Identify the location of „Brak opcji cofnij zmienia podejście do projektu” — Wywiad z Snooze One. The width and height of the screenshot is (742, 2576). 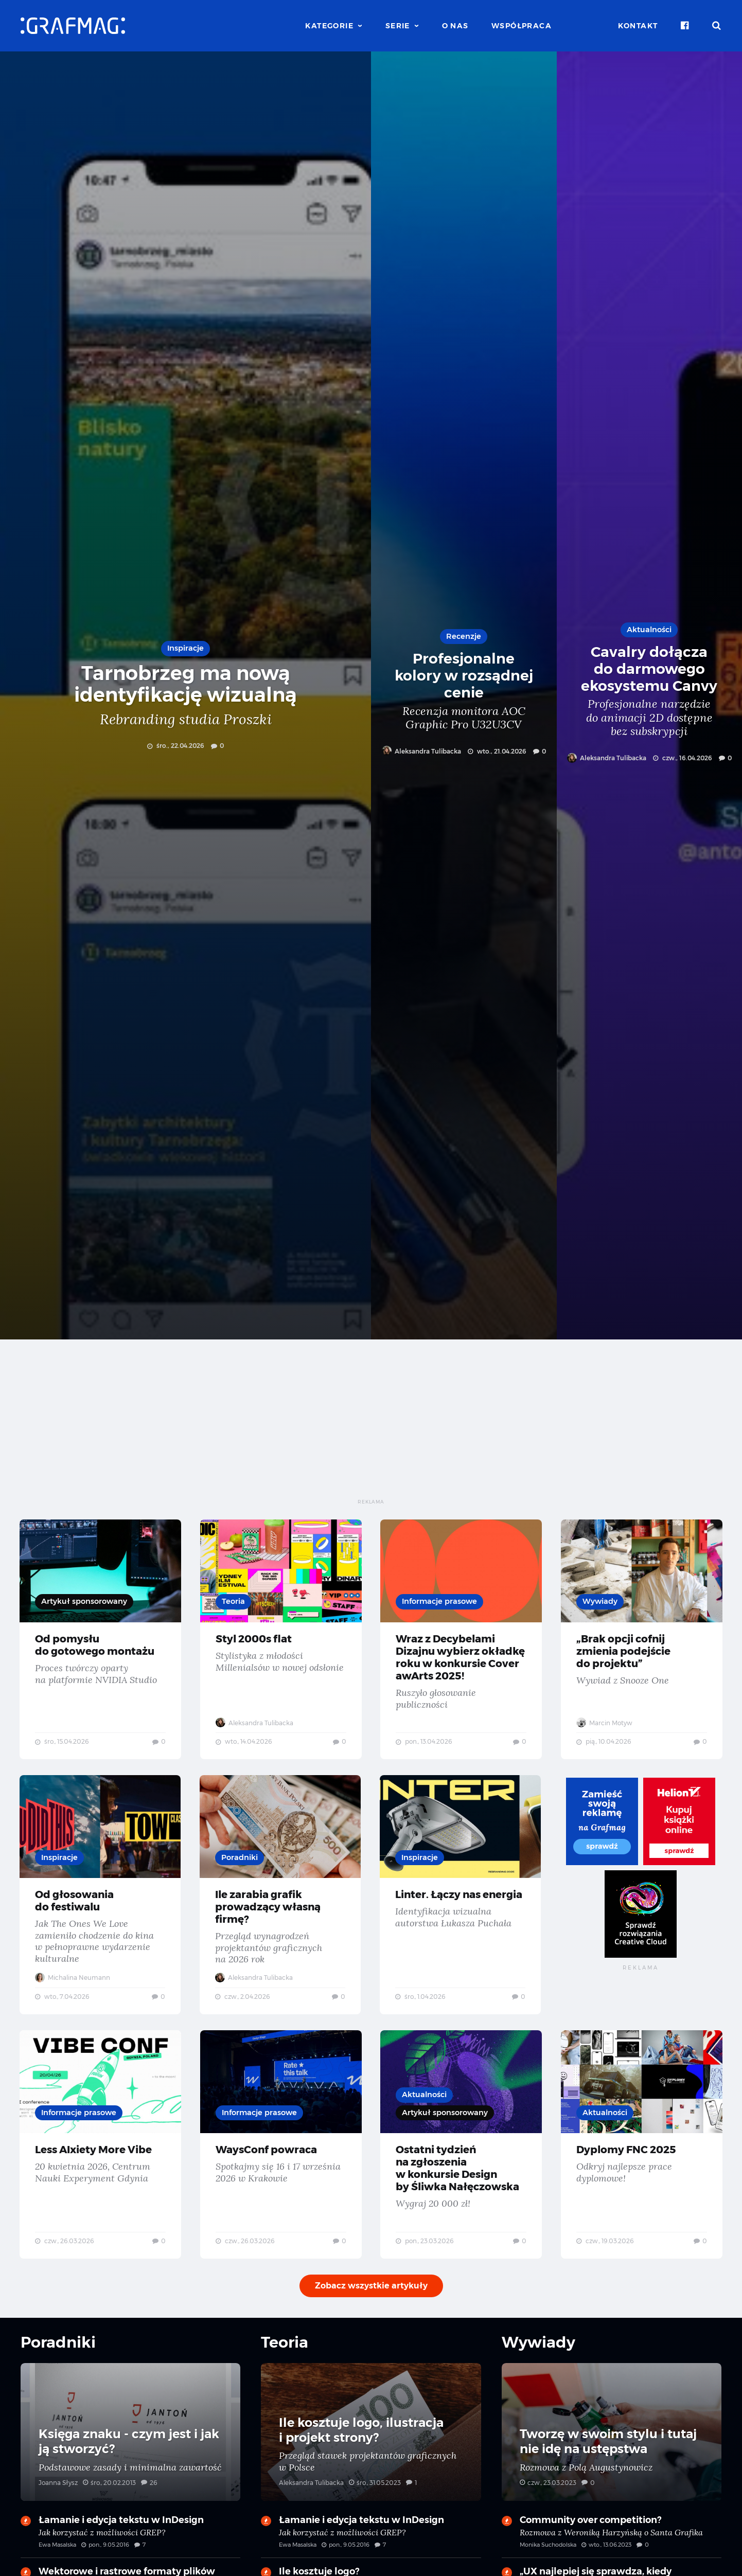
(642, 1645).